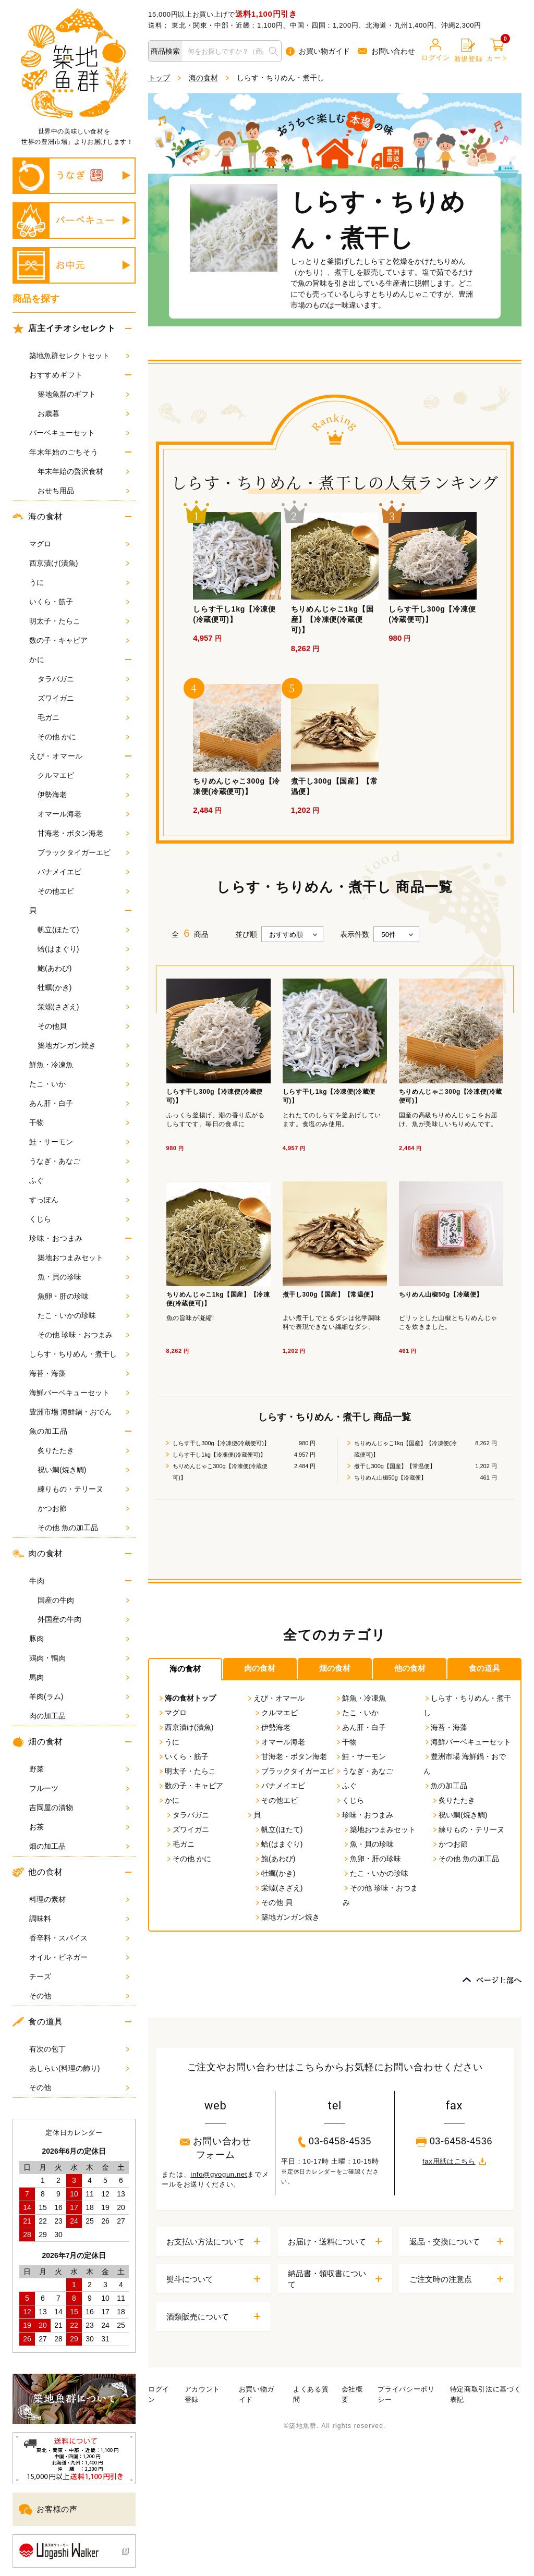  Describe the element at coordinates (79, 1142) in the screenshot. I see `鮭・サーモン` at that location.